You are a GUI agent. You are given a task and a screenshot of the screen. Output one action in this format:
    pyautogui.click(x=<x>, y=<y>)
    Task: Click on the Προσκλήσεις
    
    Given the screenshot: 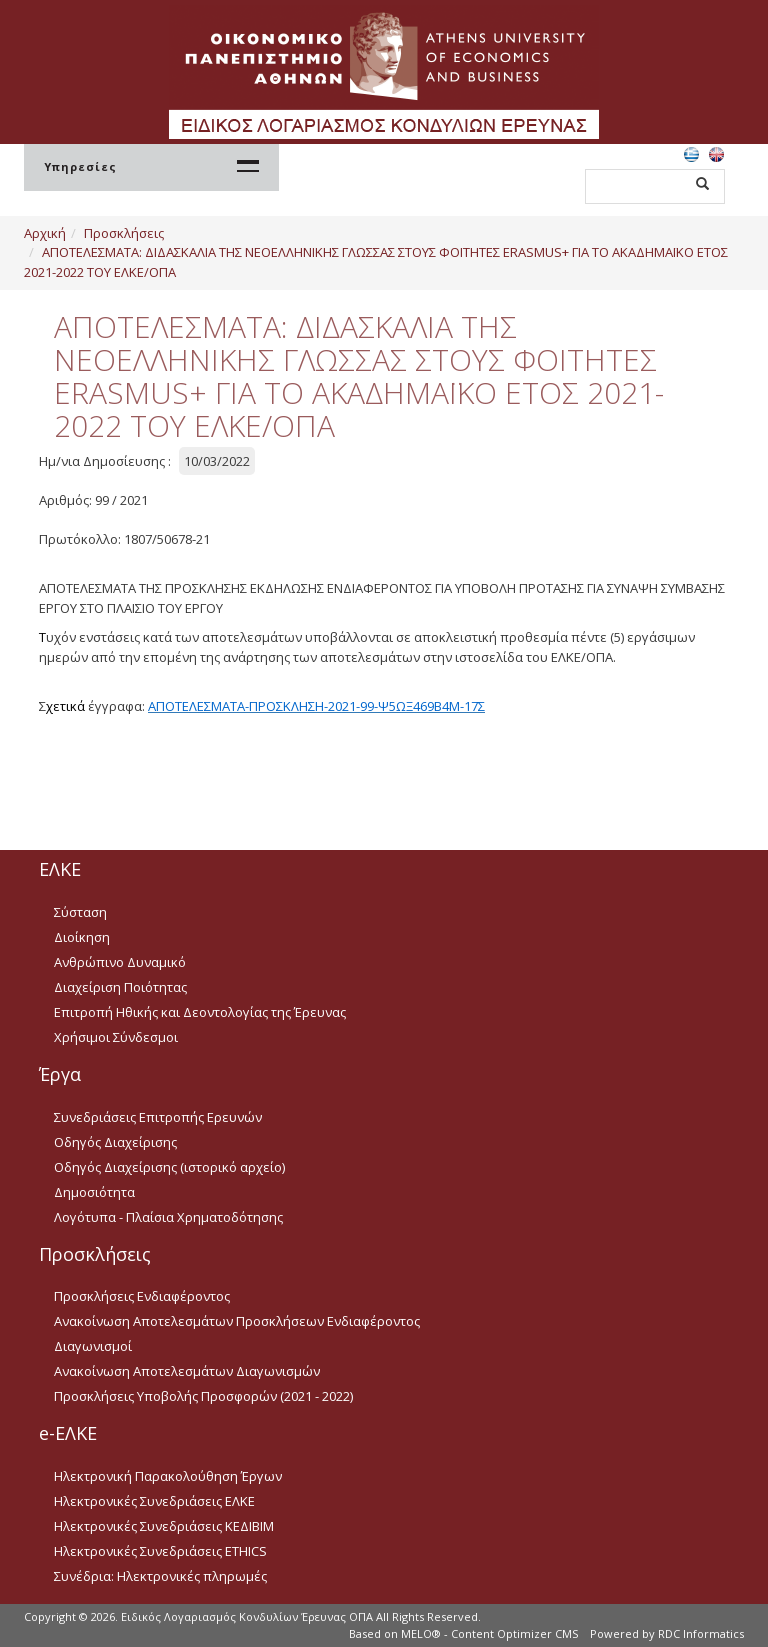 What is the action you would take?
    pyautogui.click(x=124, y=233)
    